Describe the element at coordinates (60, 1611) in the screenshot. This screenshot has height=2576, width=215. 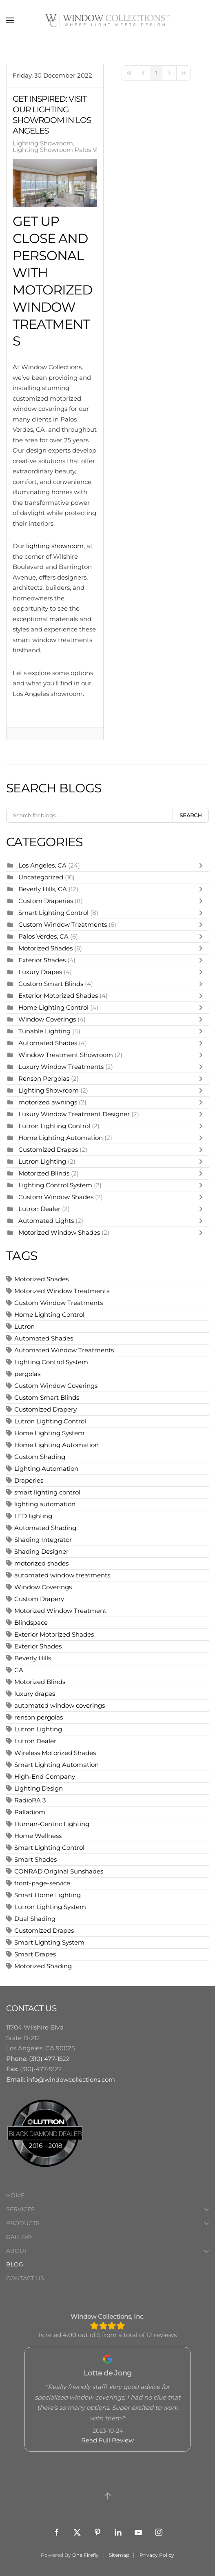
I see `Motorized Window Treatment` at that location.